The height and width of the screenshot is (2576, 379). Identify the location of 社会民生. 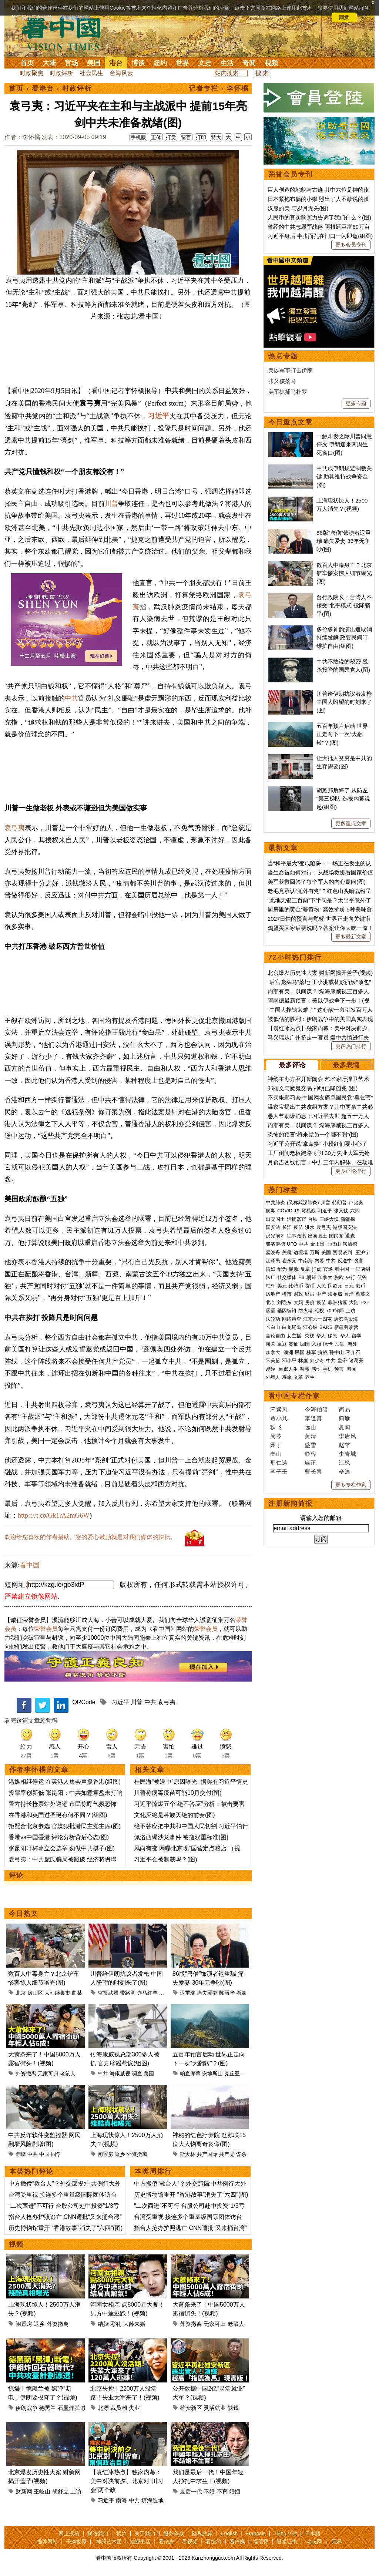
(91, 73).